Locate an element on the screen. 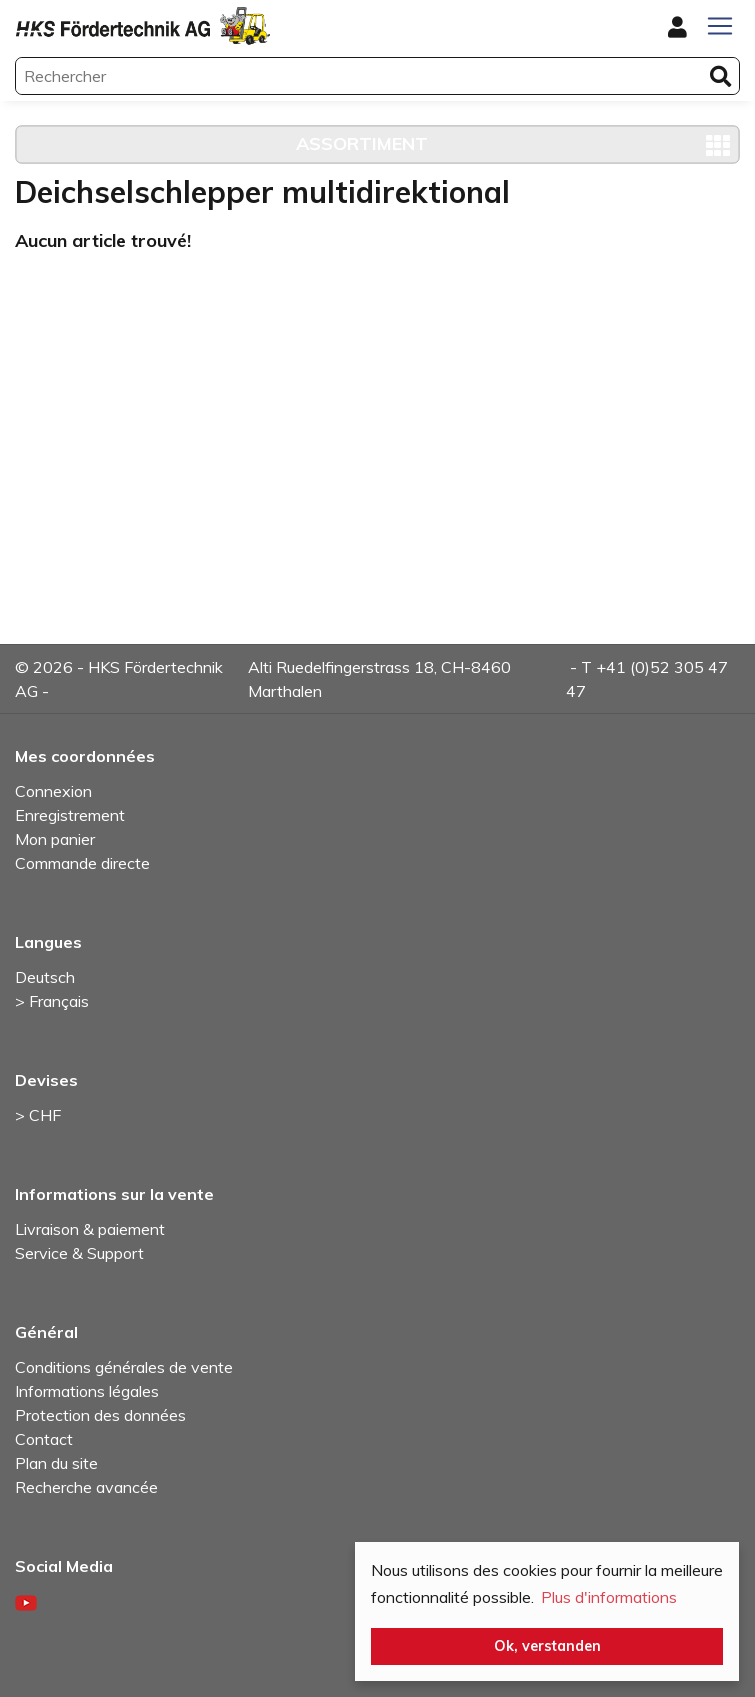  Informations légales is located at coordinates (87, 1391).